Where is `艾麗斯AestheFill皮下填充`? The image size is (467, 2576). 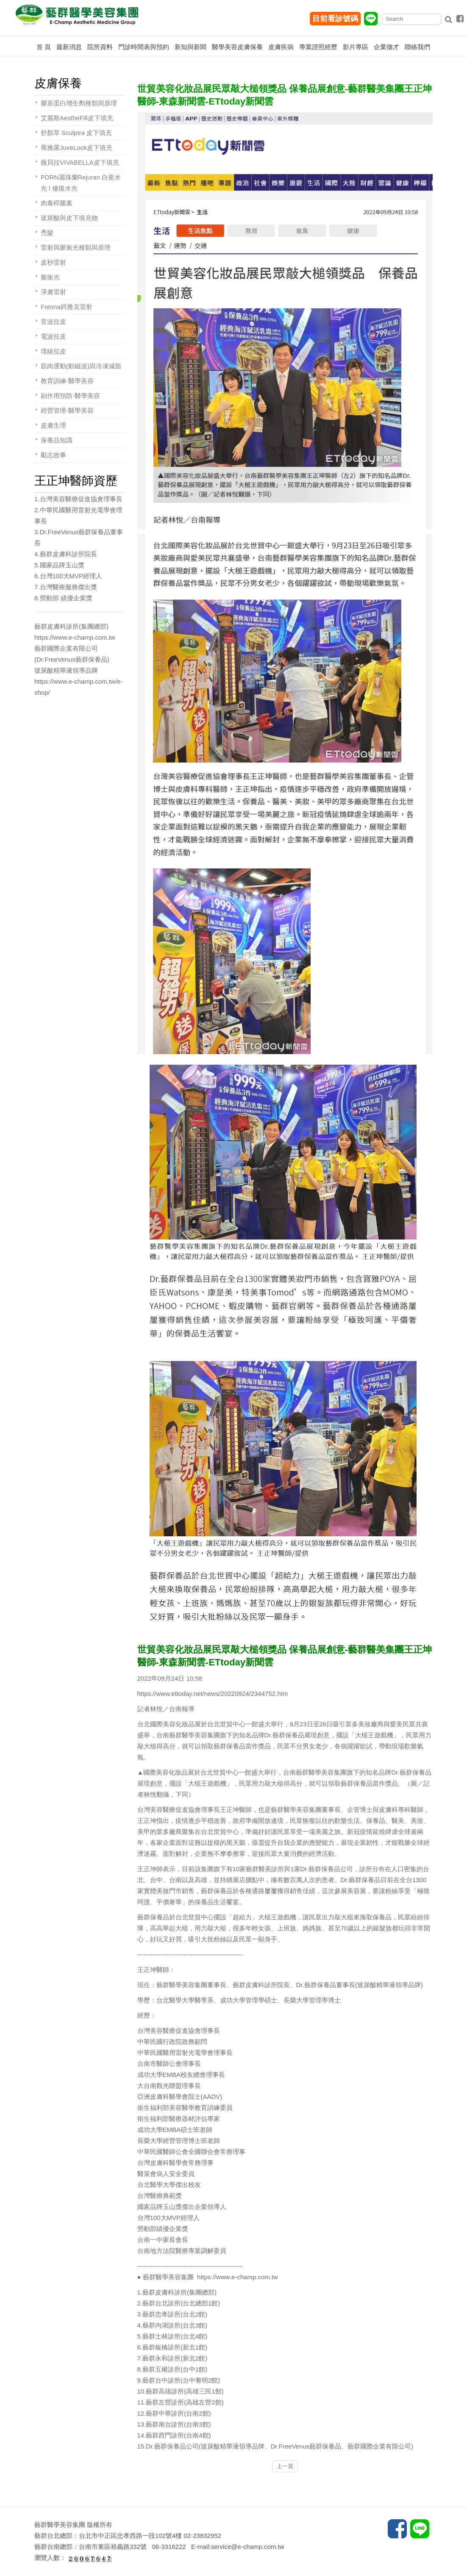 艾麗斯AestheFill皮下填充 is located at coordinates (77, 117).